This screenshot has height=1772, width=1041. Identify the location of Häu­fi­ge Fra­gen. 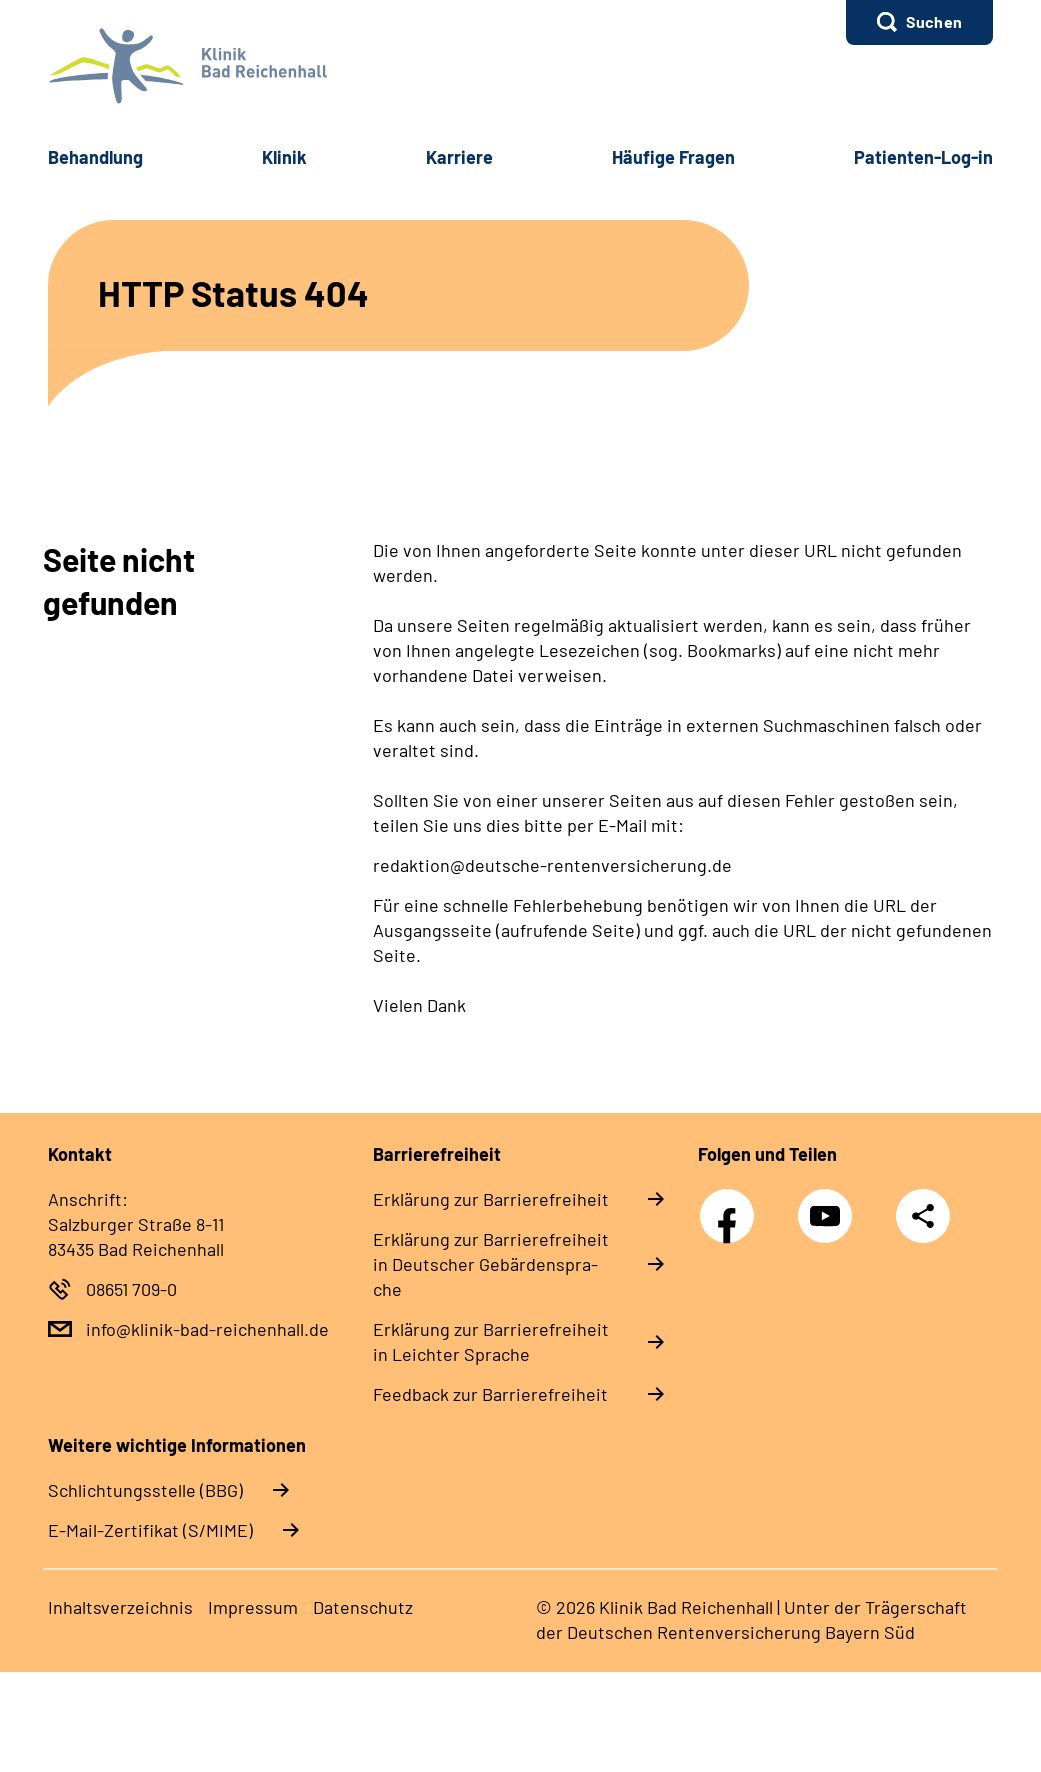
(673, 157).